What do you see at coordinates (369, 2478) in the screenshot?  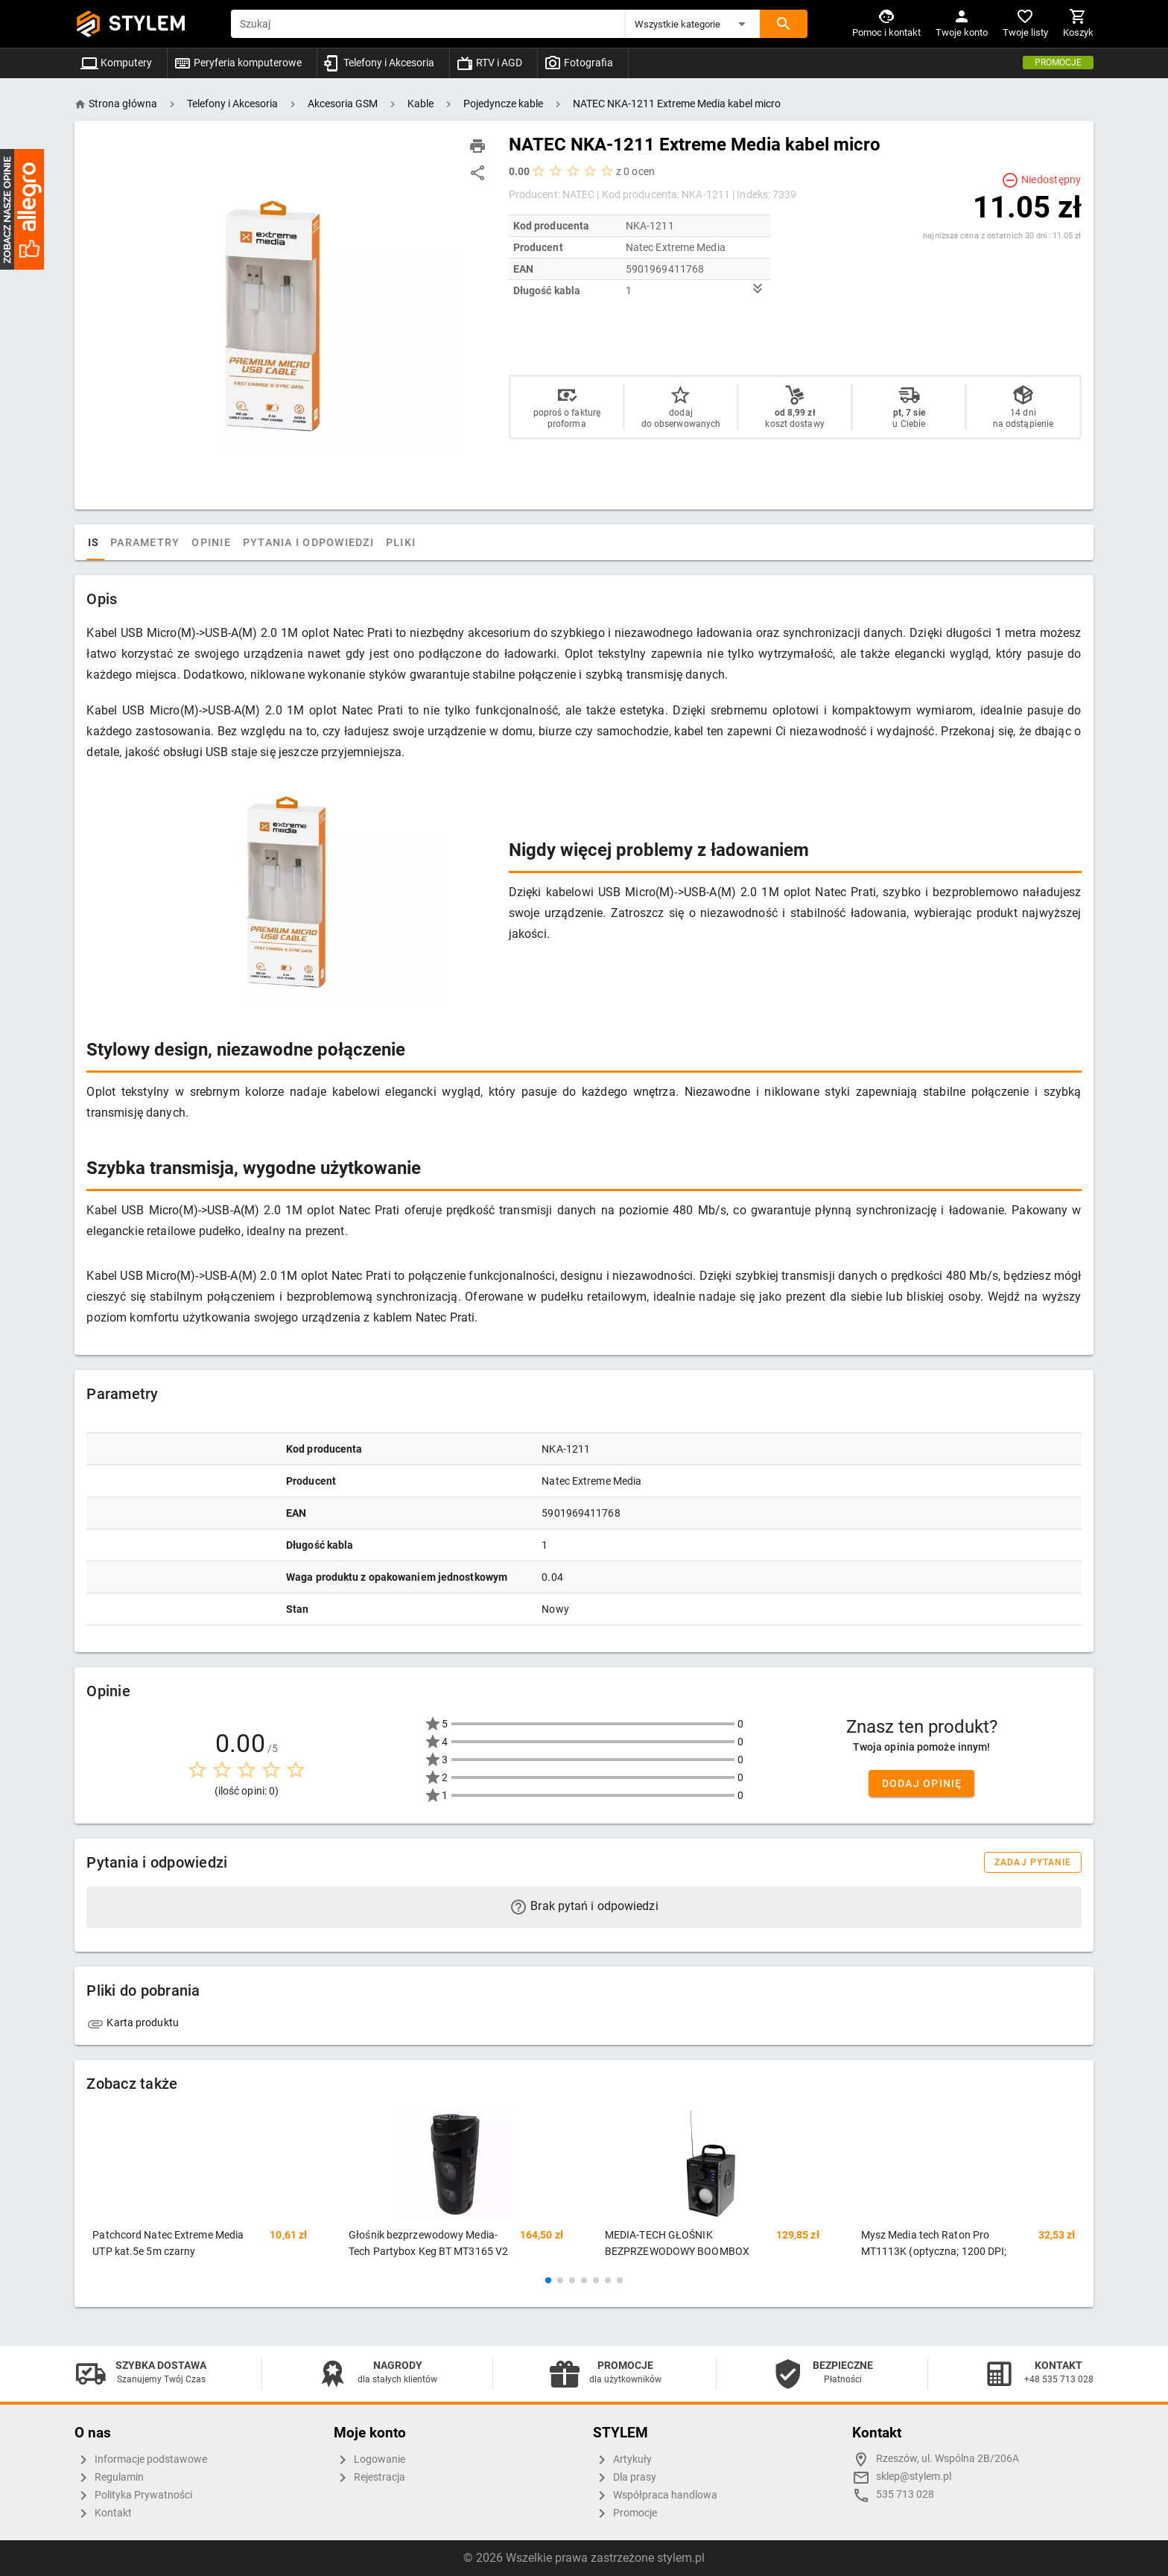 I see `Rejestracja` at bounding box center [369, 2478].